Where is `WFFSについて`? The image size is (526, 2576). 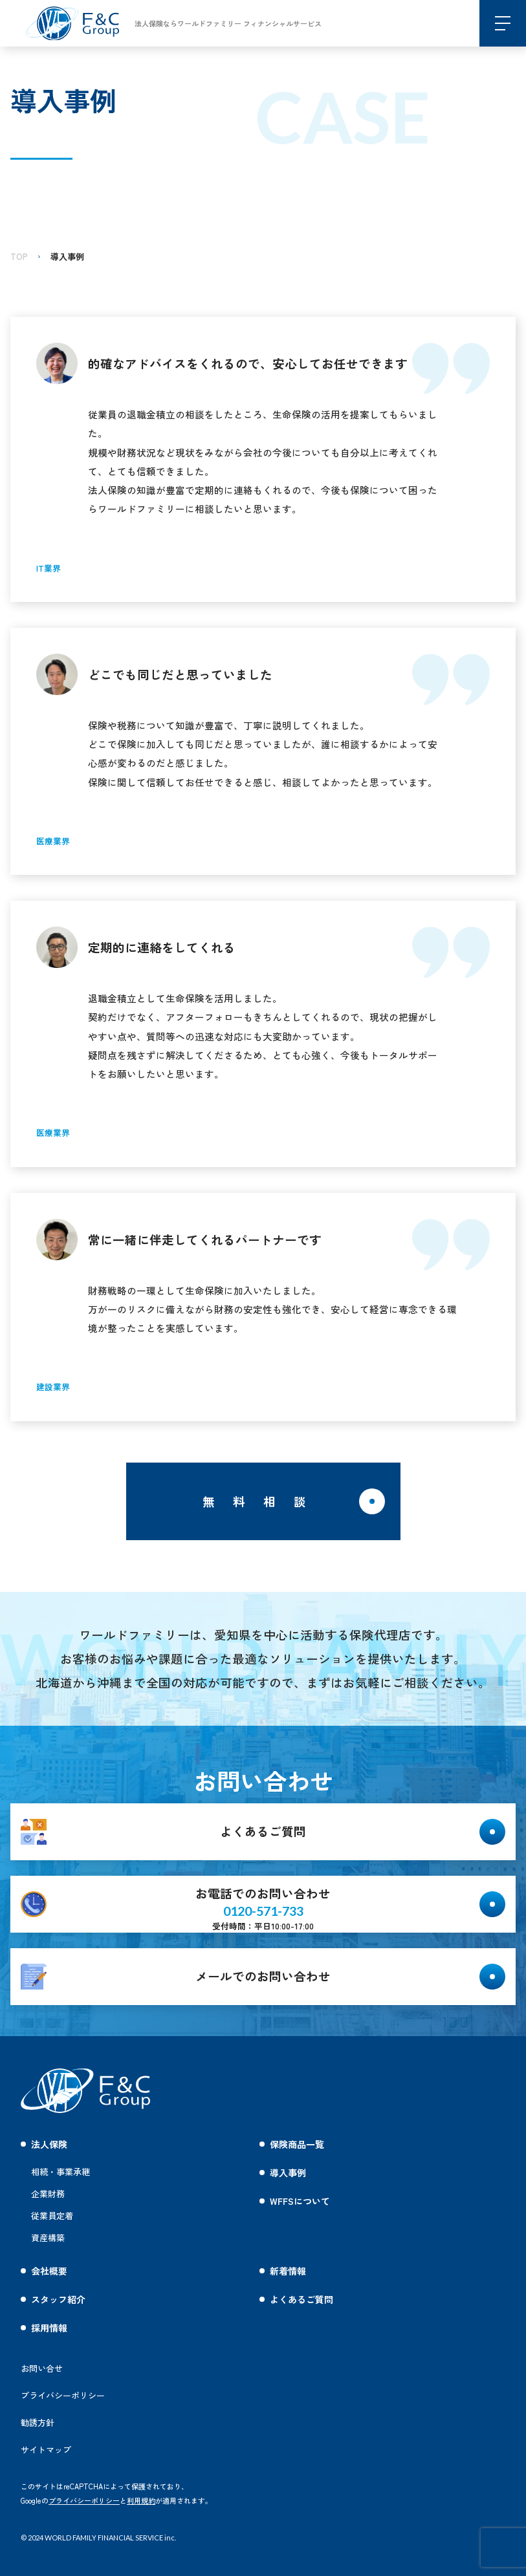
WFFSについて is located at coordinates (300, 2201).